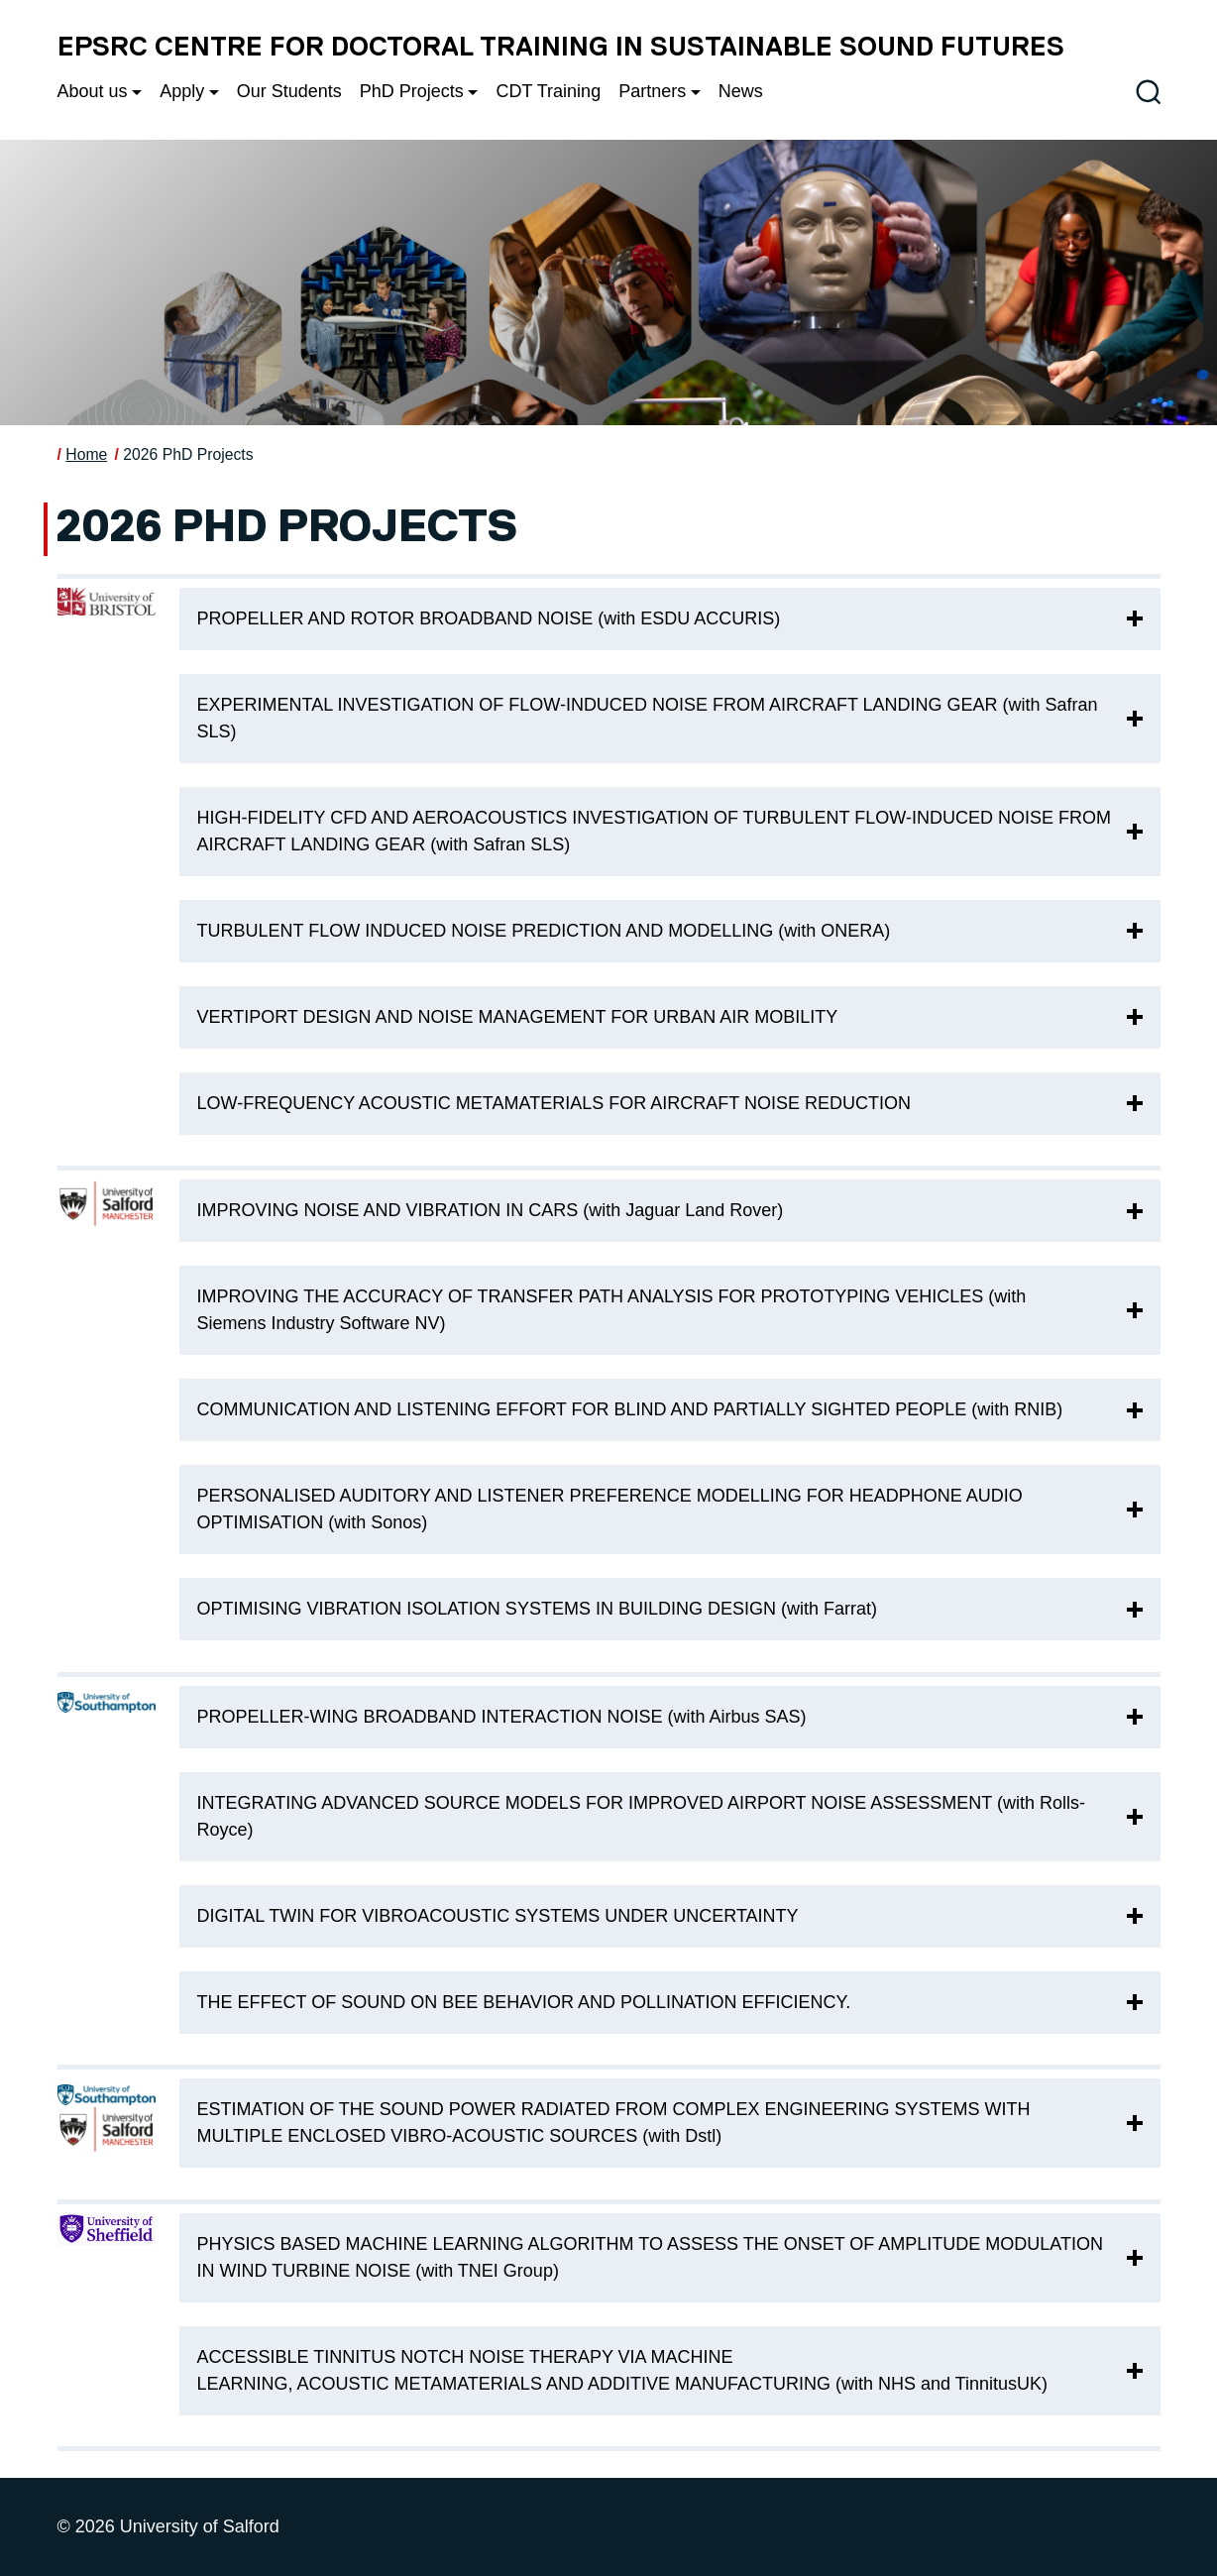  What do you see at coordinates (652, 91) in the screenshot?
I see `Partners` at bounding box center [652, 91].